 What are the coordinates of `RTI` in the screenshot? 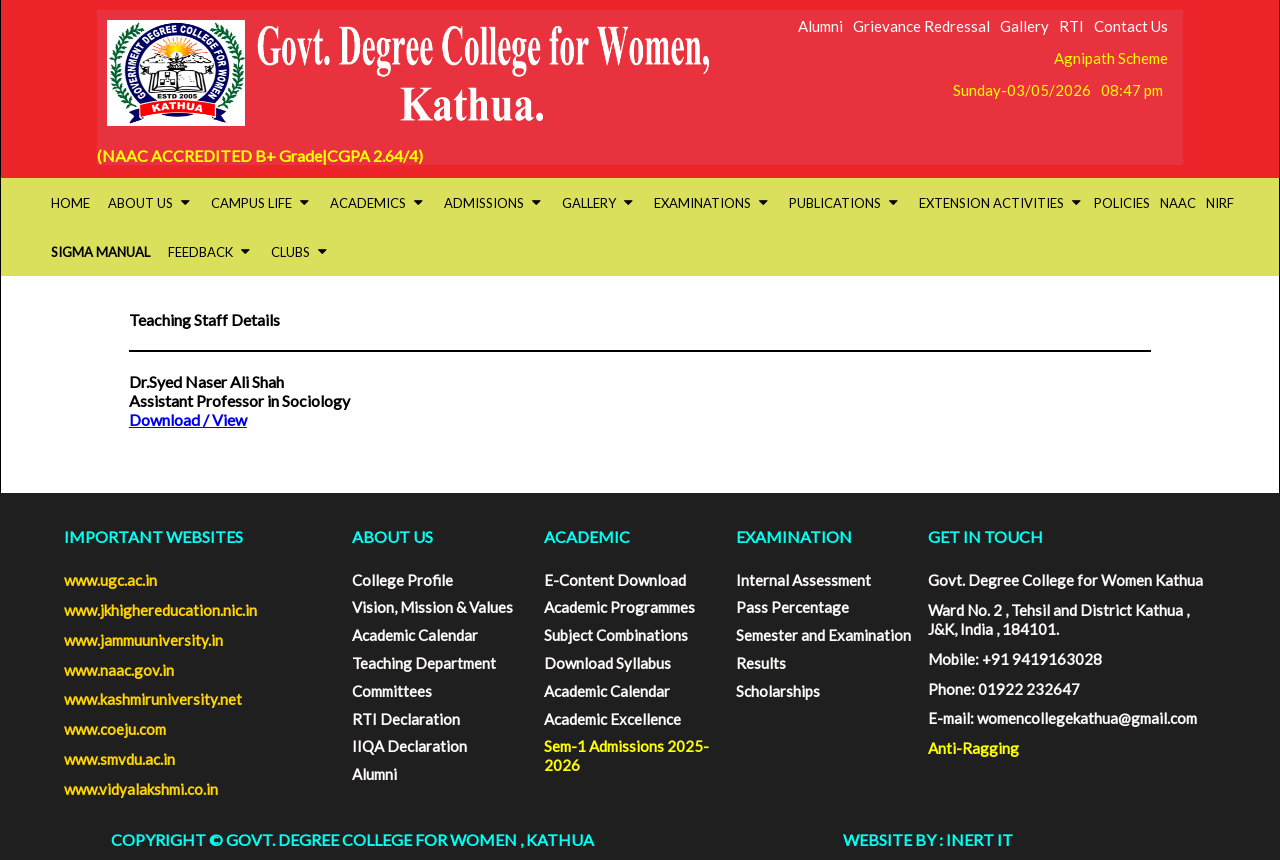 It's located at (1071, 26).